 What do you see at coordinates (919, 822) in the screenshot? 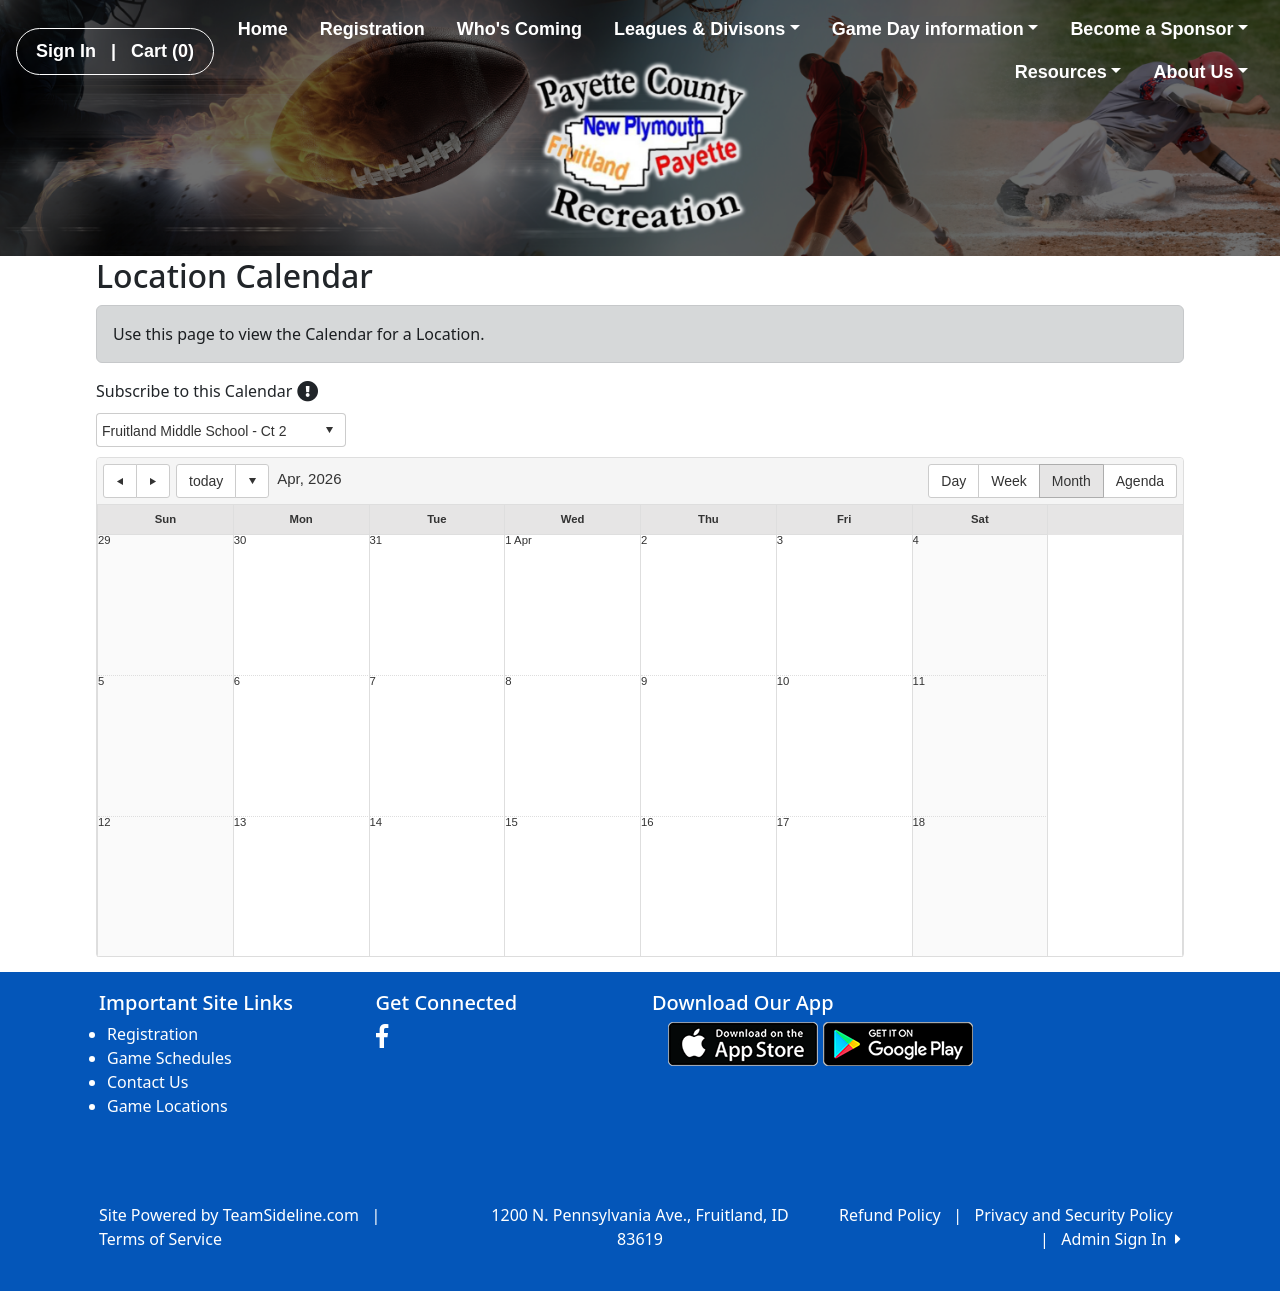
I see `18` at bounding box center [919, 822].